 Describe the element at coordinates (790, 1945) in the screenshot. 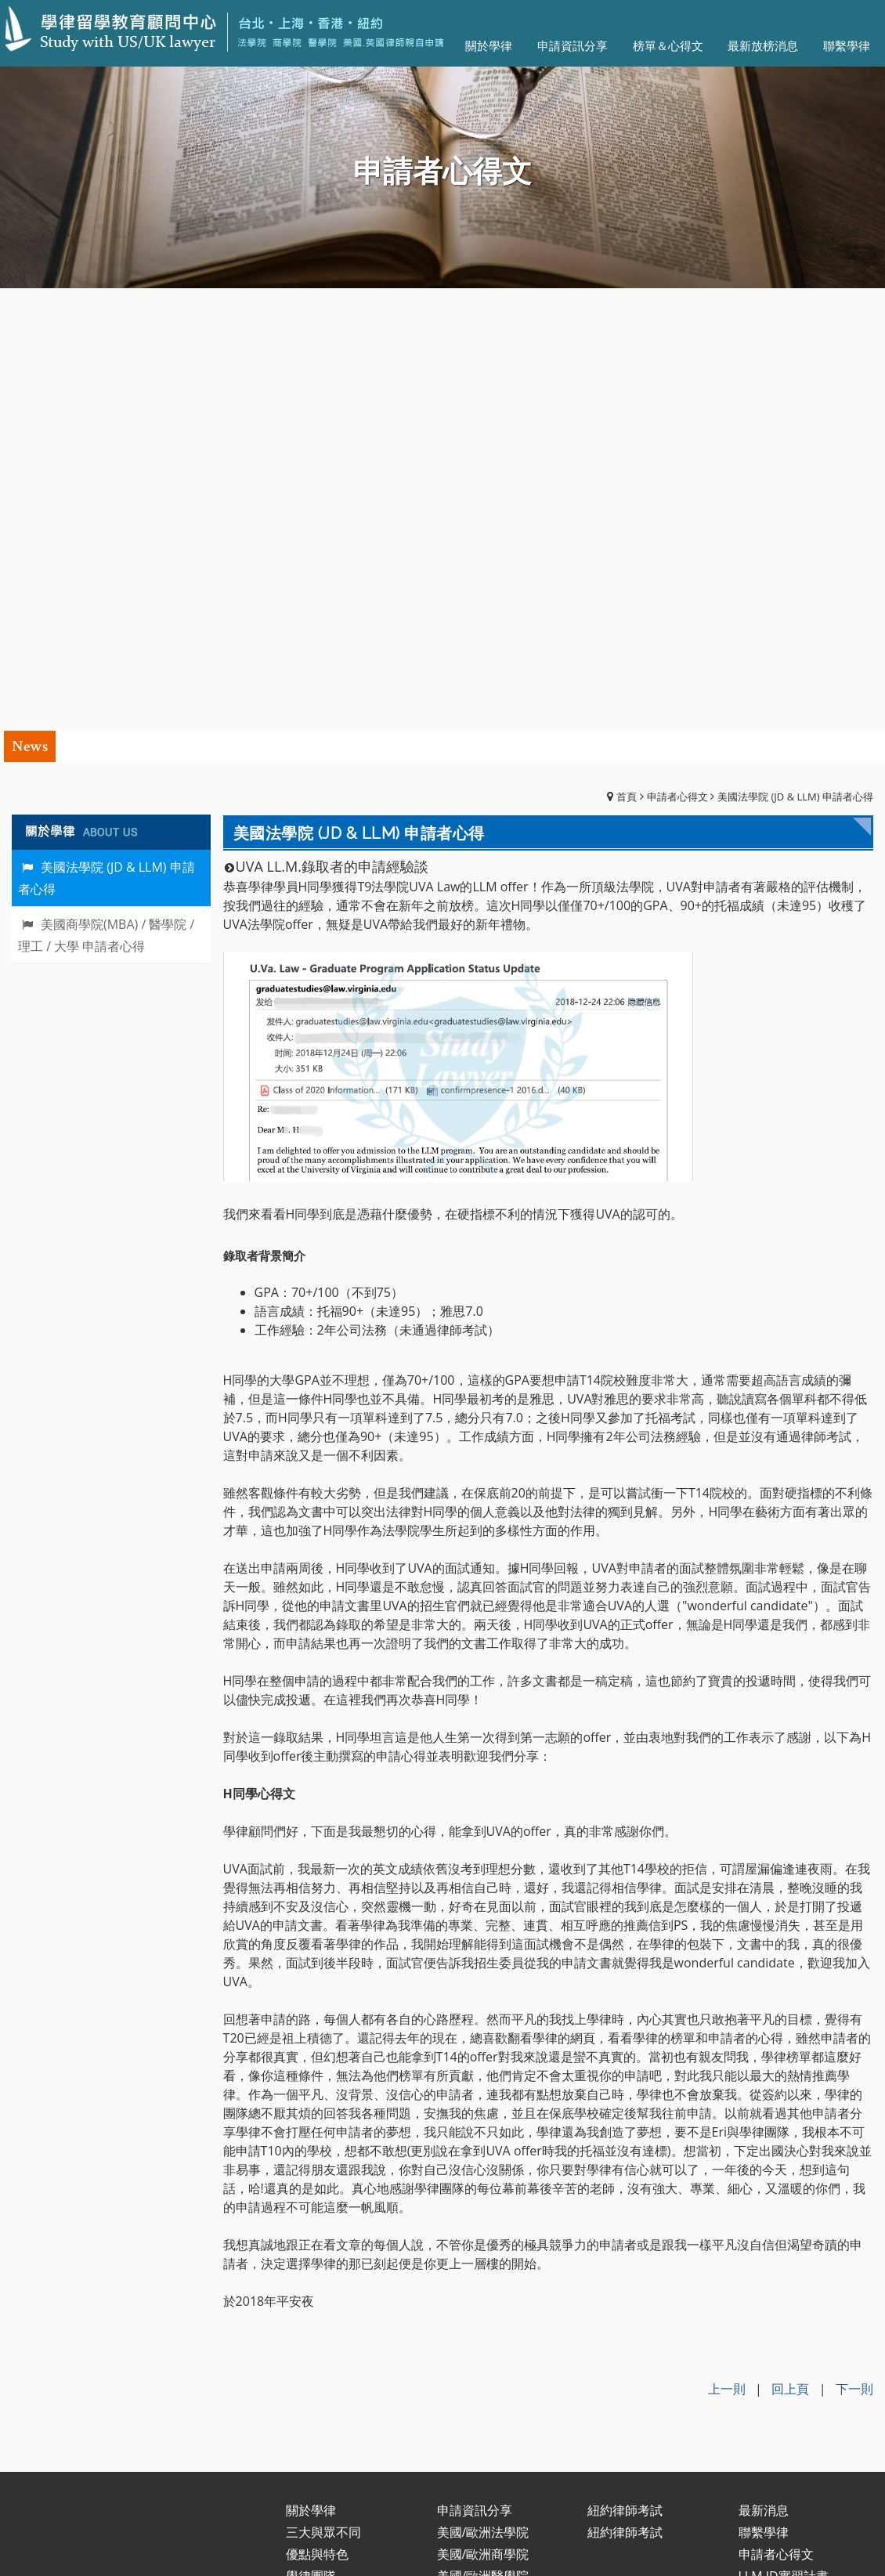

I see `回上頁` at that location.